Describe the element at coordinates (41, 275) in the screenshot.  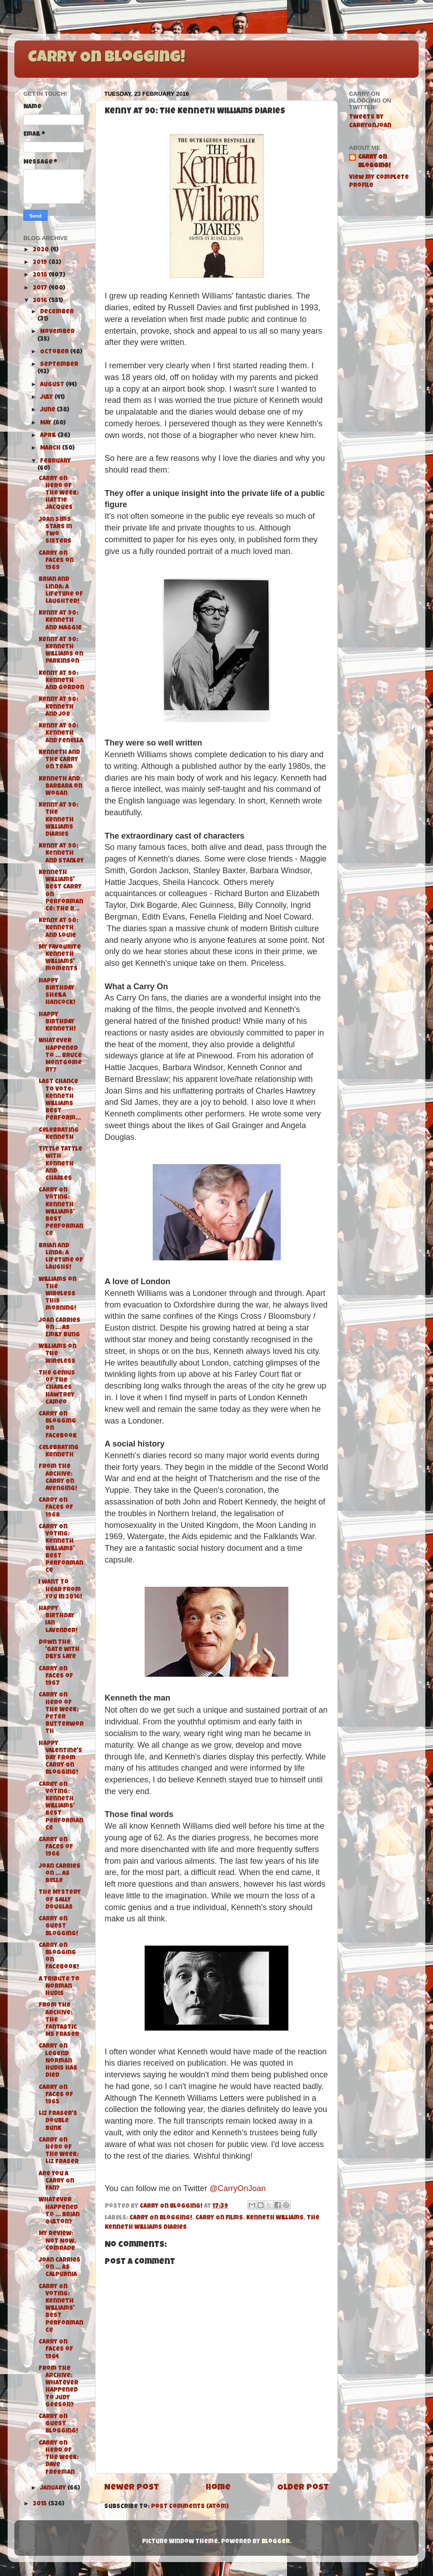
I see `2018` at that location.